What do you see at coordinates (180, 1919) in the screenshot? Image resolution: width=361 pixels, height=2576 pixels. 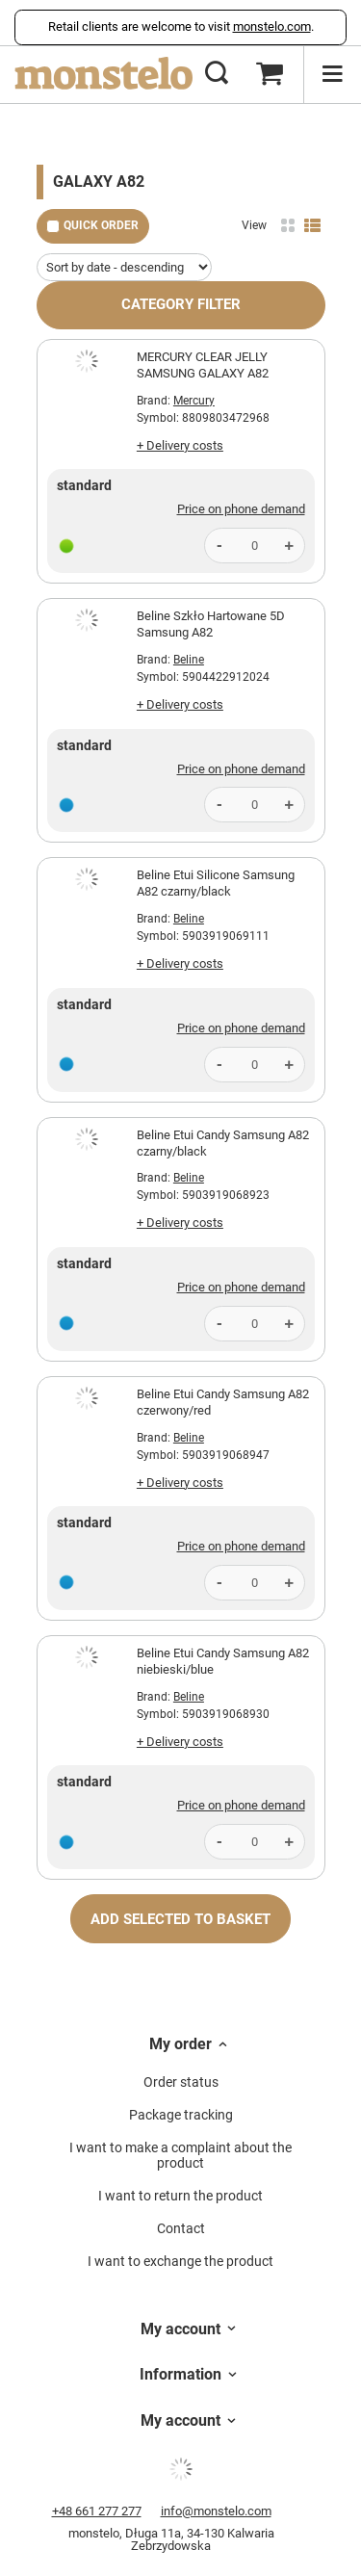 I see `Add selected to basket` at bounding box center [180, 1919].